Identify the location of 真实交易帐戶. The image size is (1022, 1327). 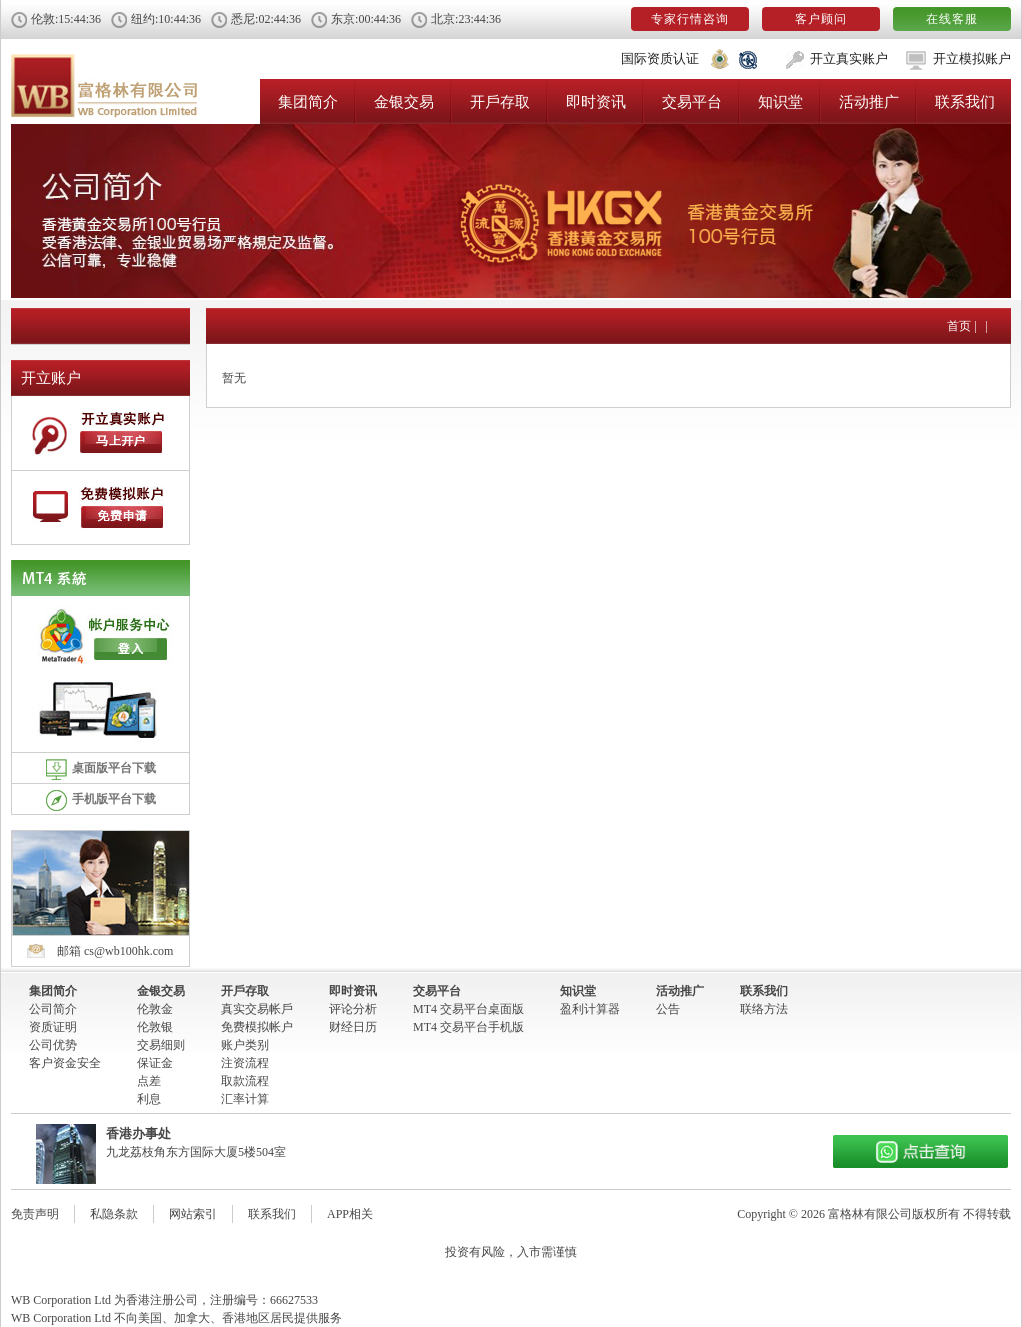
(257, 1009).